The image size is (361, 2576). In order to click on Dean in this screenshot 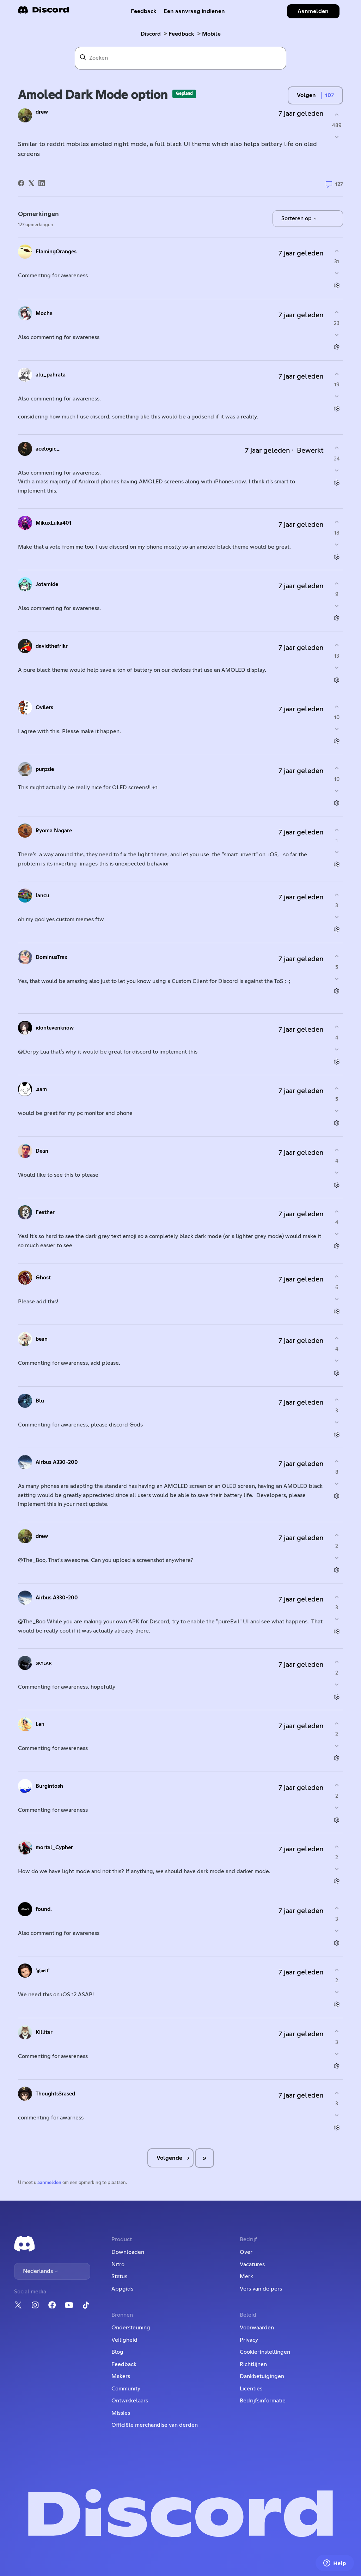, I will do `click(42, 1151)`.